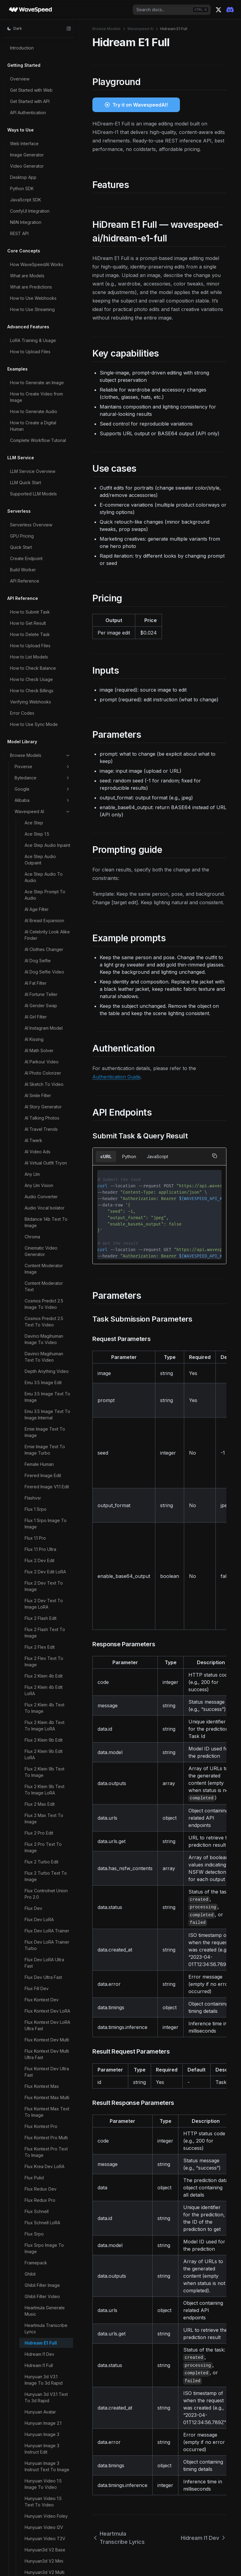 The width and height of the screenshot is (241, 2576). What do you see at coordinates (44, 1049) in the screenshot?
I see `Ltx 2 Video Extend` at bounding box center [44, 1049].